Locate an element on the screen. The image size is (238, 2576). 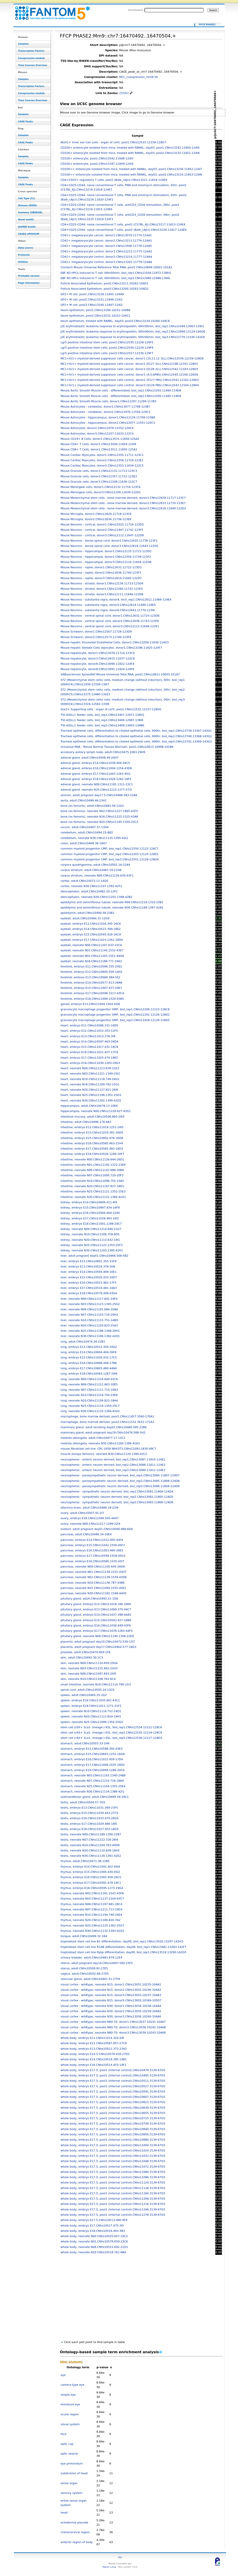
kidney, neonate N30.CNhs11203.1385-42H1 is located at coordinates (92, 1250).